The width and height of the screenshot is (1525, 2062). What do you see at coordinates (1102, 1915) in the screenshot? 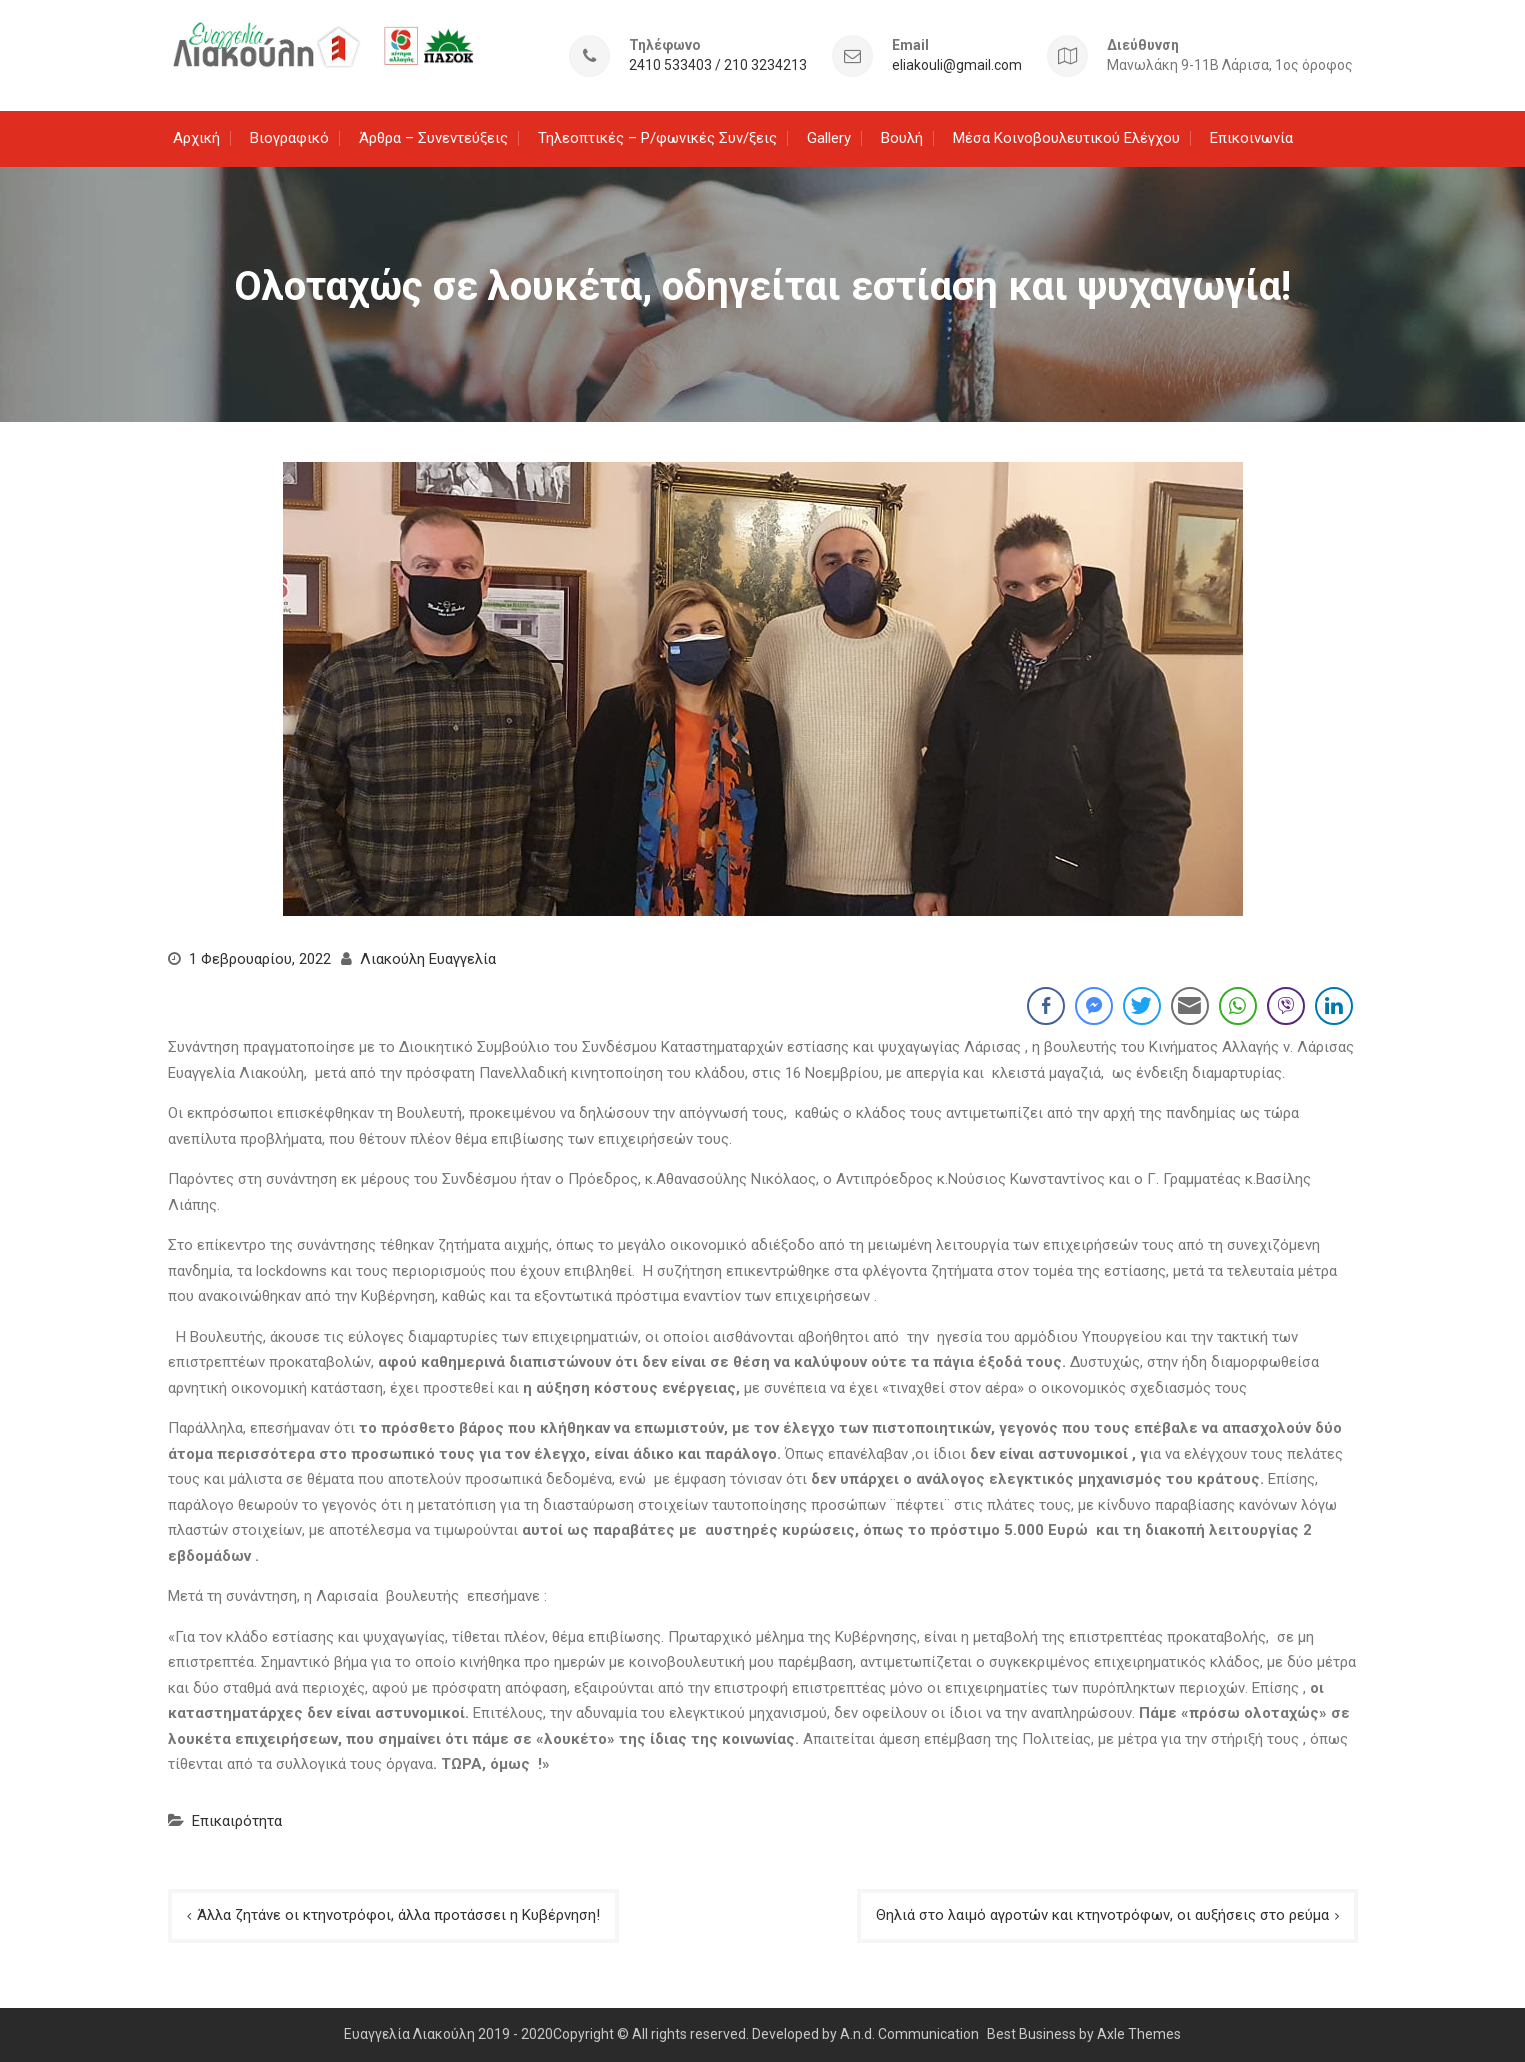
I see `Θηλιά στο λαιμό αγροτών και κτηνοτρόφων, οι αυξήσεις στο ρεύμα` at bounding box center [1102, 1915].